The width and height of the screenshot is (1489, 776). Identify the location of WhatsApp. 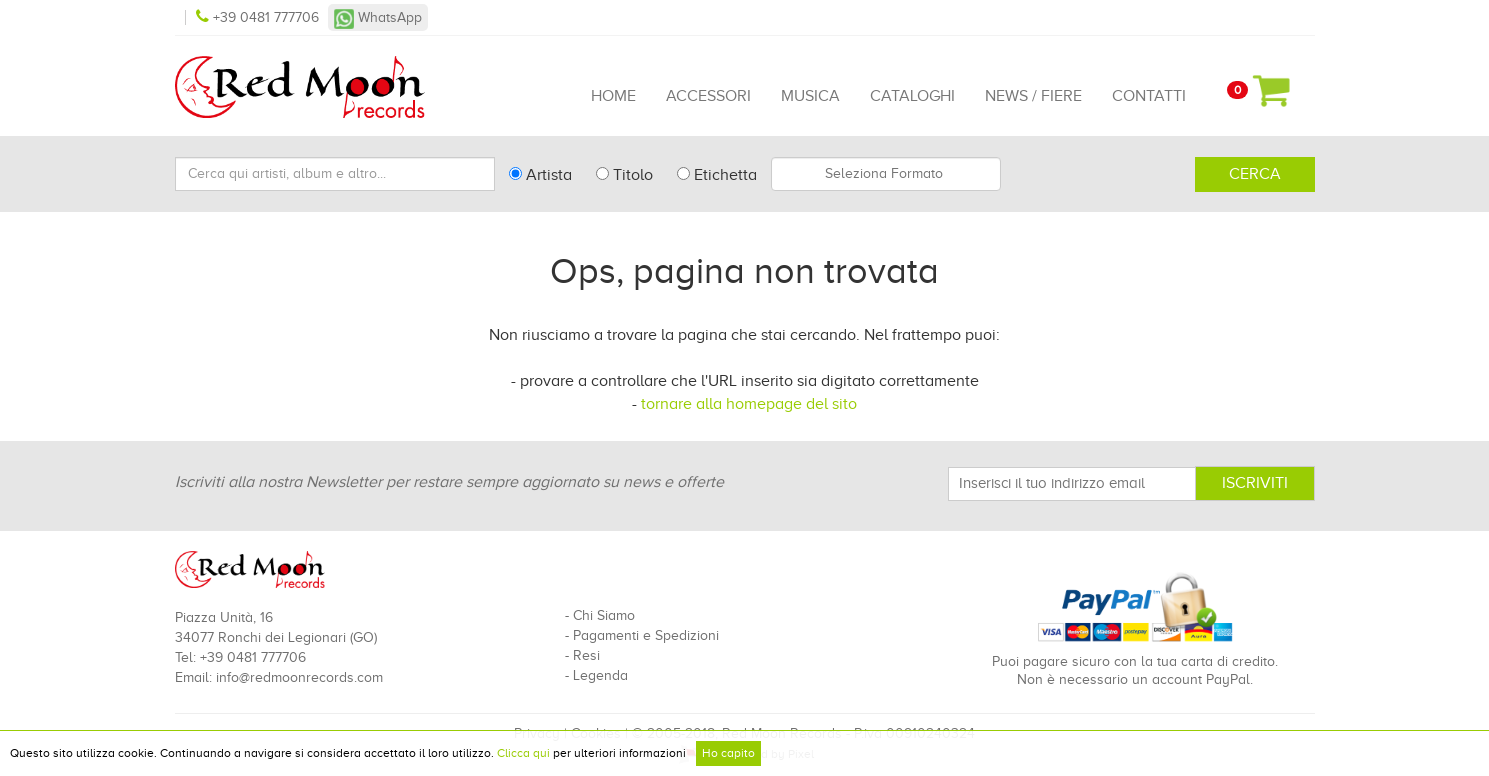
(378, 17).